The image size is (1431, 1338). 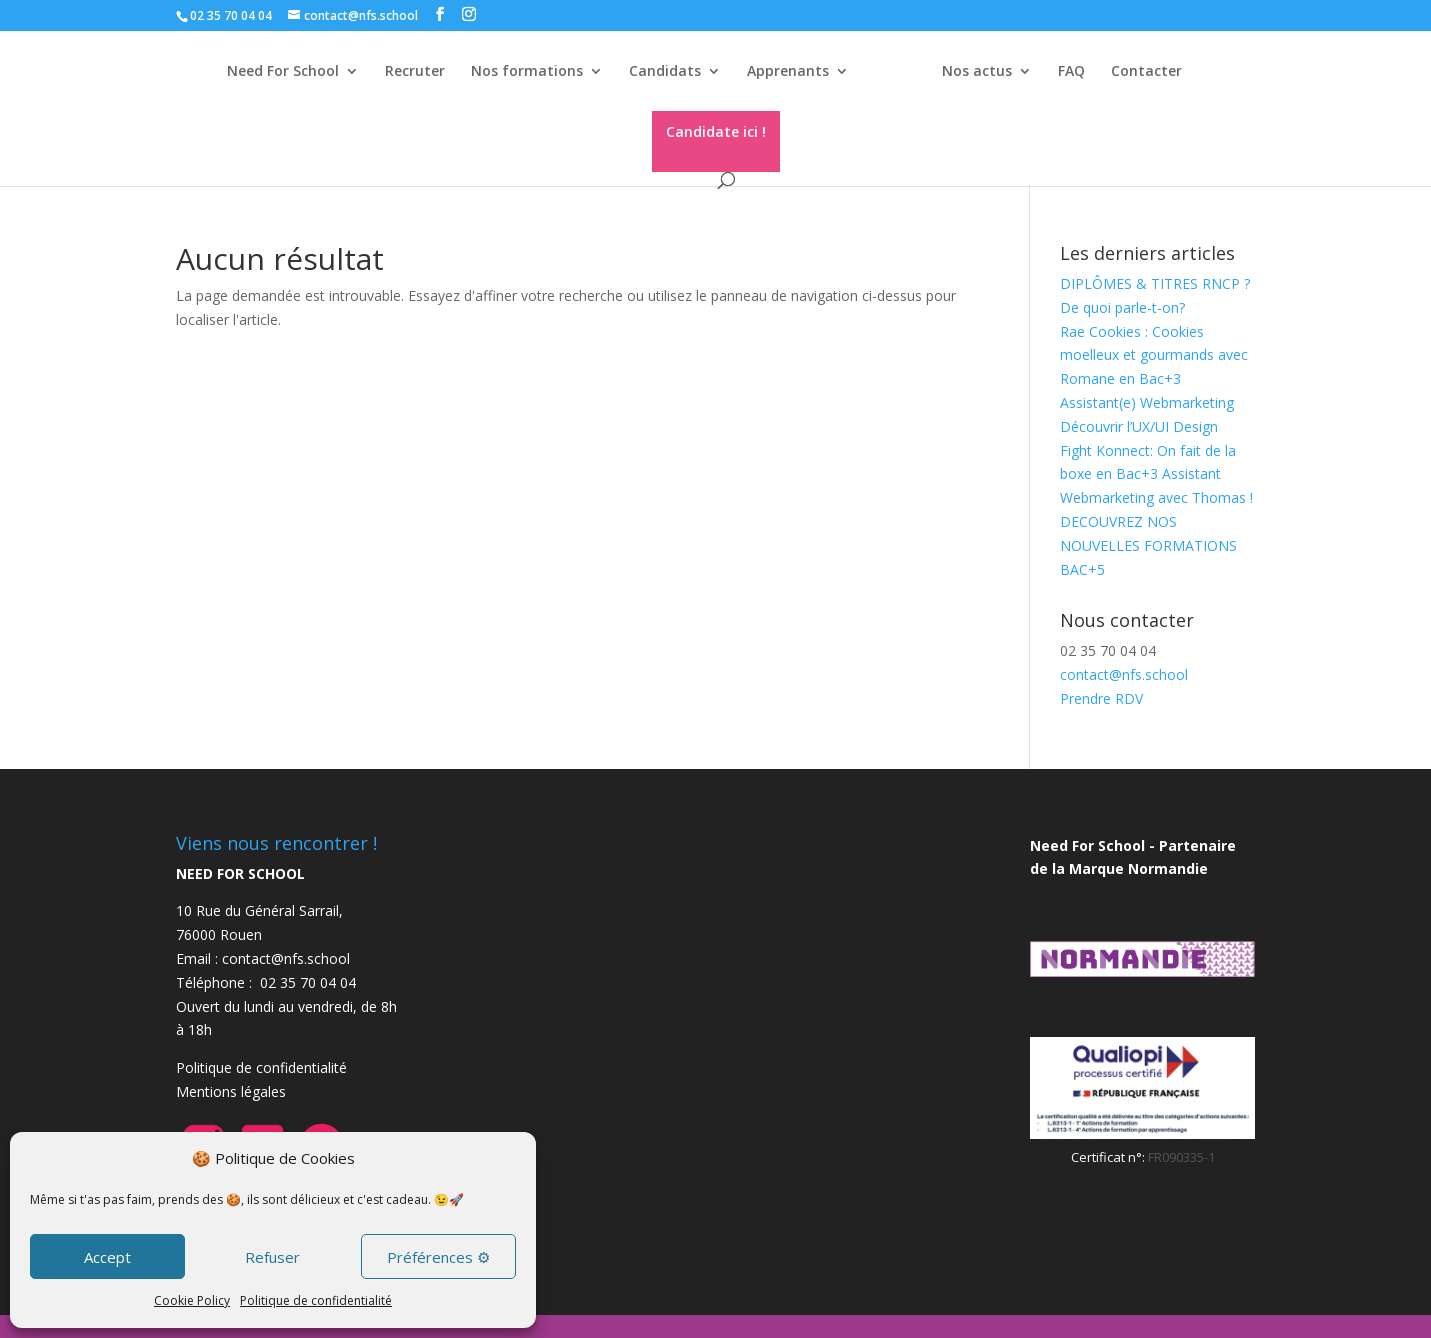 What do you see at coordinates (977, 72) in the screenshot?
I see `Nos actus` at bounding box center [977, 72].